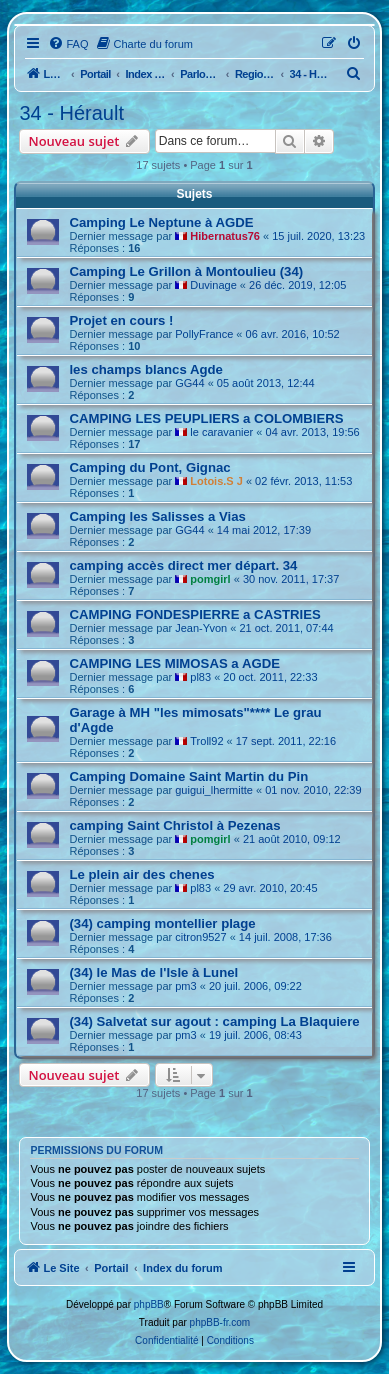  Describe the element at coordinates (200, 937) in the screenshot. I see `citron9527` at that location.